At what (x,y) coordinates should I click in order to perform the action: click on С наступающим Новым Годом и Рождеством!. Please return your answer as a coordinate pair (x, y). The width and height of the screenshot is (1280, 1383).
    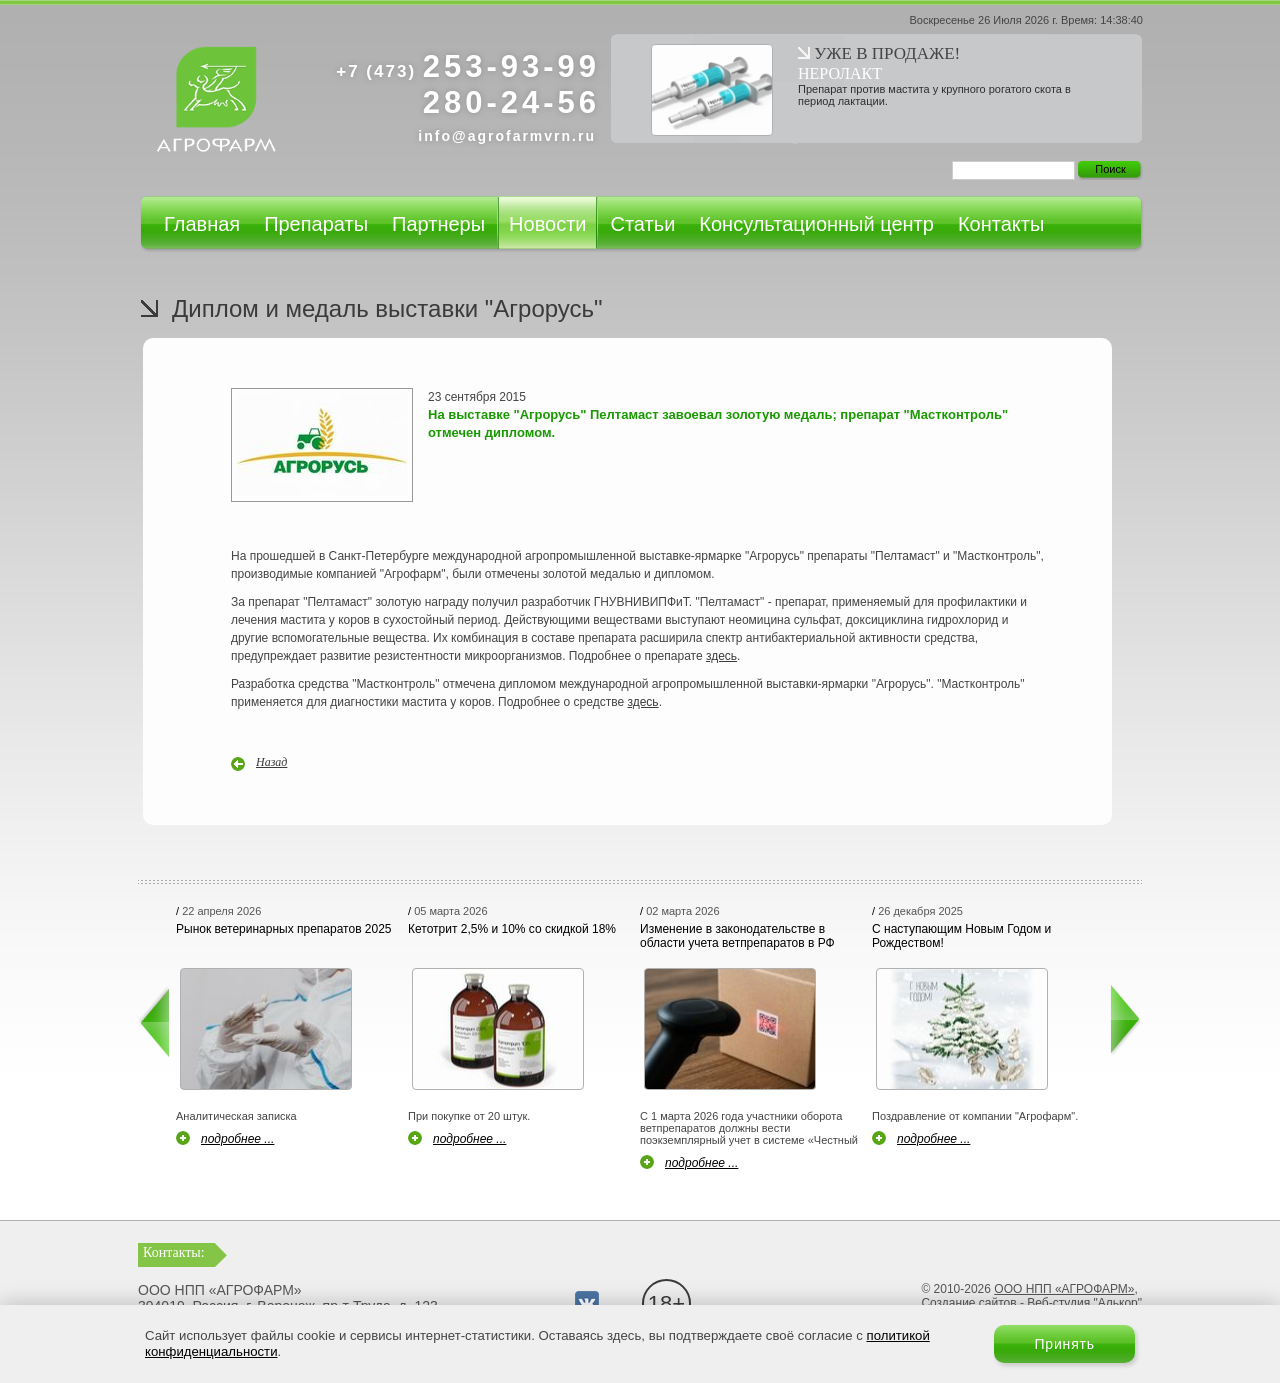
    Looking at the image, I should click on (961, 936).